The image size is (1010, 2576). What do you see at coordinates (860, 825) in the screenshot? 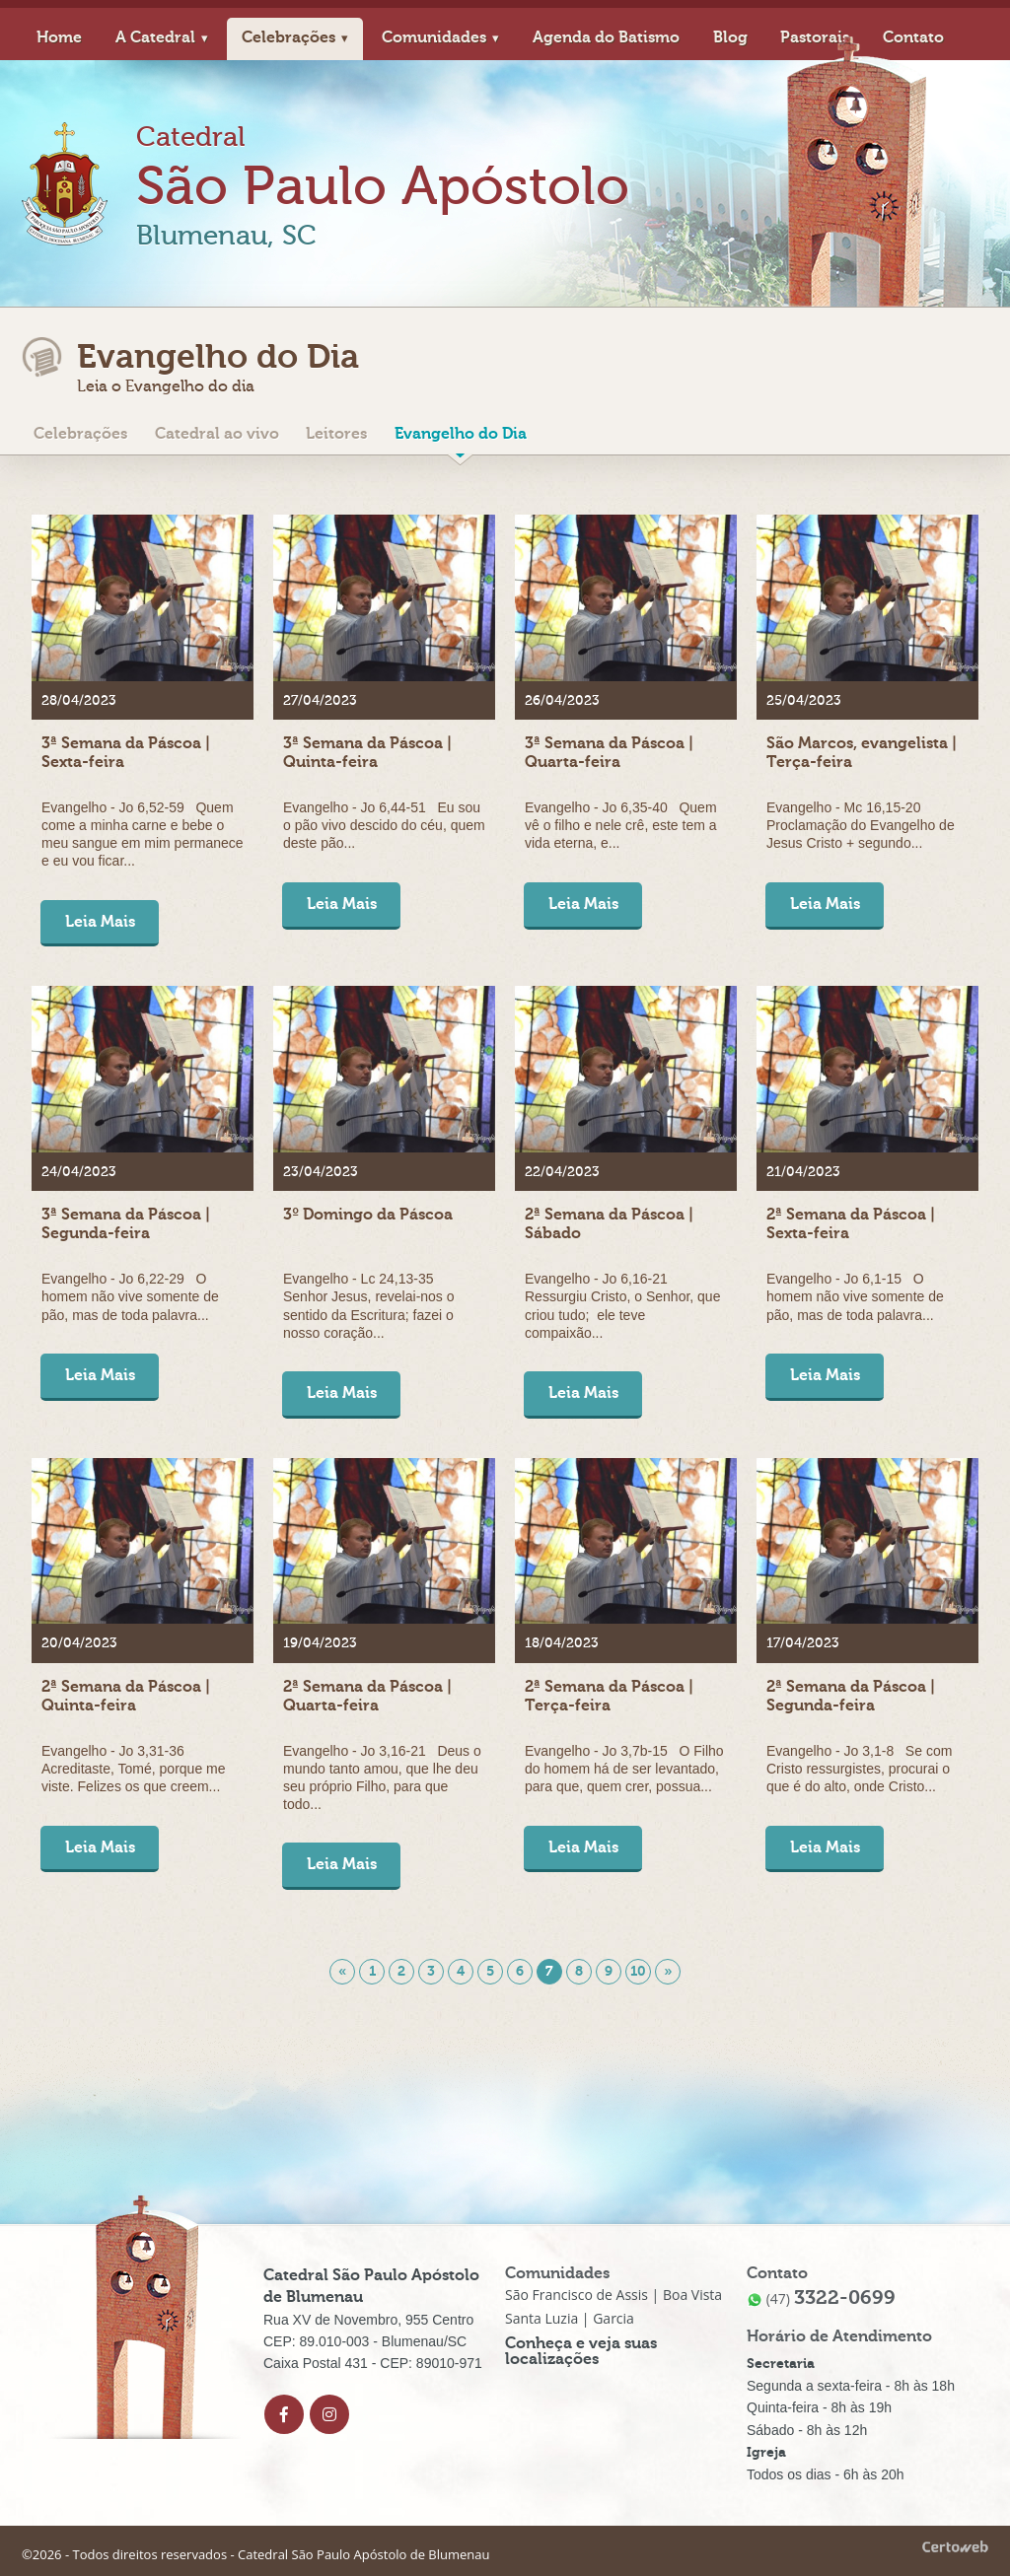
I see `Evangelho - Mc 16,15-20 Proclamação do Evangelho de Jesus Cristo + segundo...` at bounding box center [860, 825].